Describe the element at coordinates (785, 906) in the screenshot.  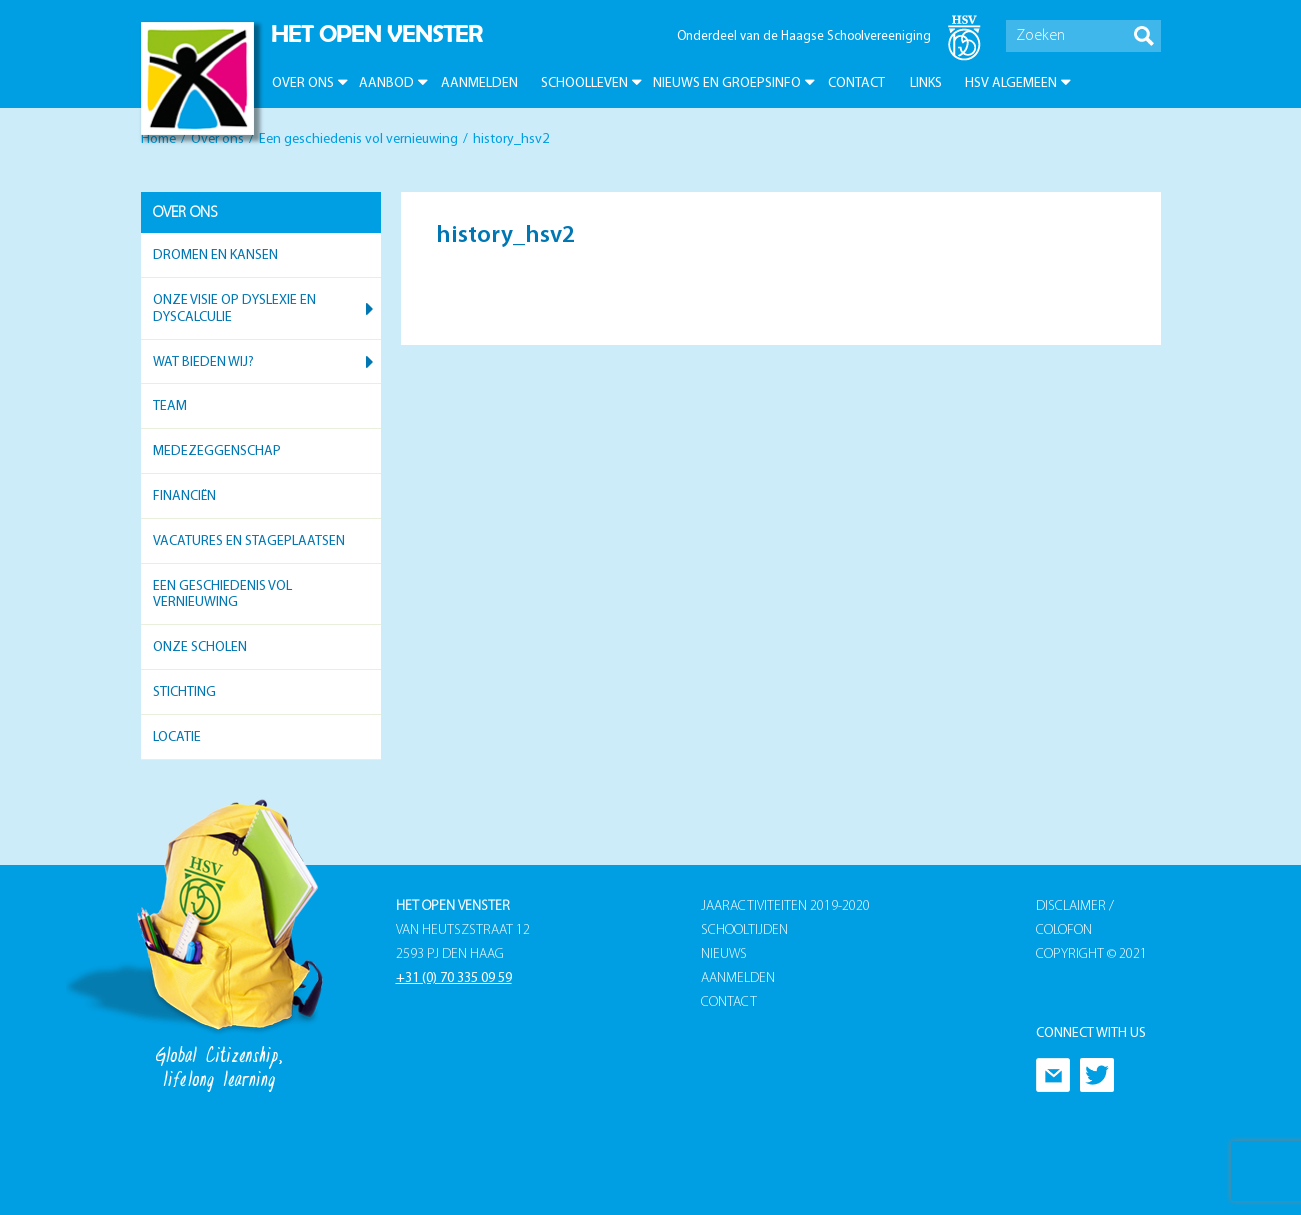
I see `Jaaractiviteiten 2019-2020` at that location.